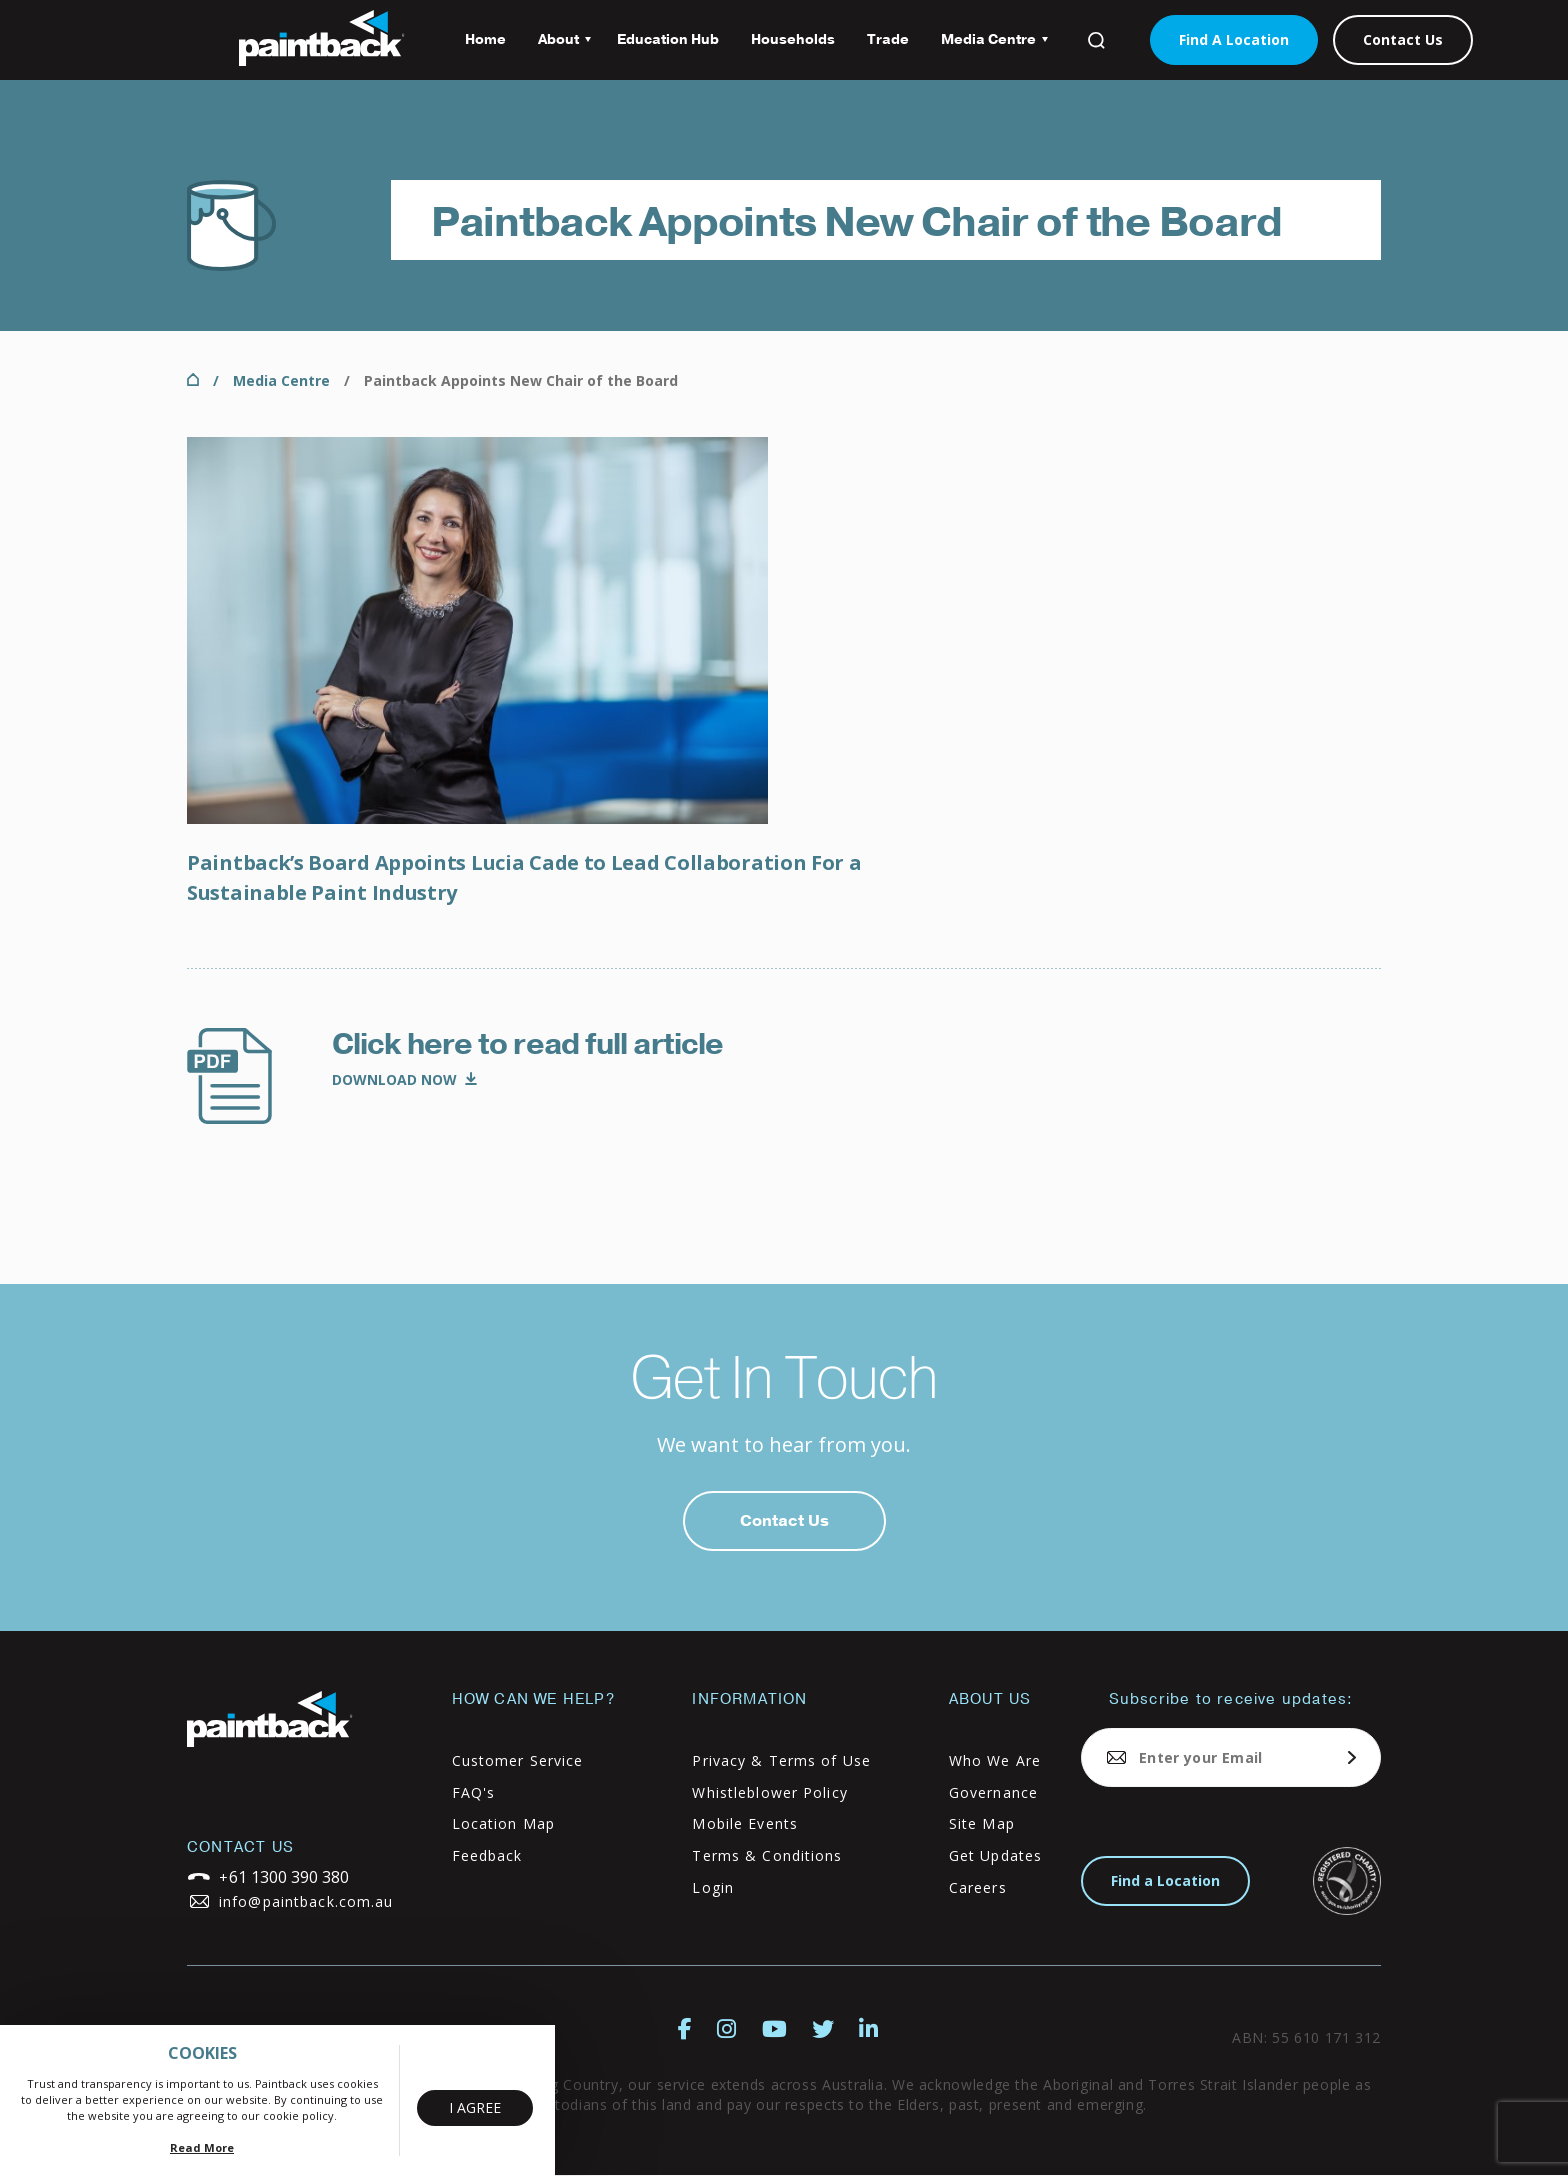 This screenshot has height=2176, width=1568. What do you see at coordinates (993, 1792) in the screenshot?
I see `Governance` at bounding box center [993, 1792].